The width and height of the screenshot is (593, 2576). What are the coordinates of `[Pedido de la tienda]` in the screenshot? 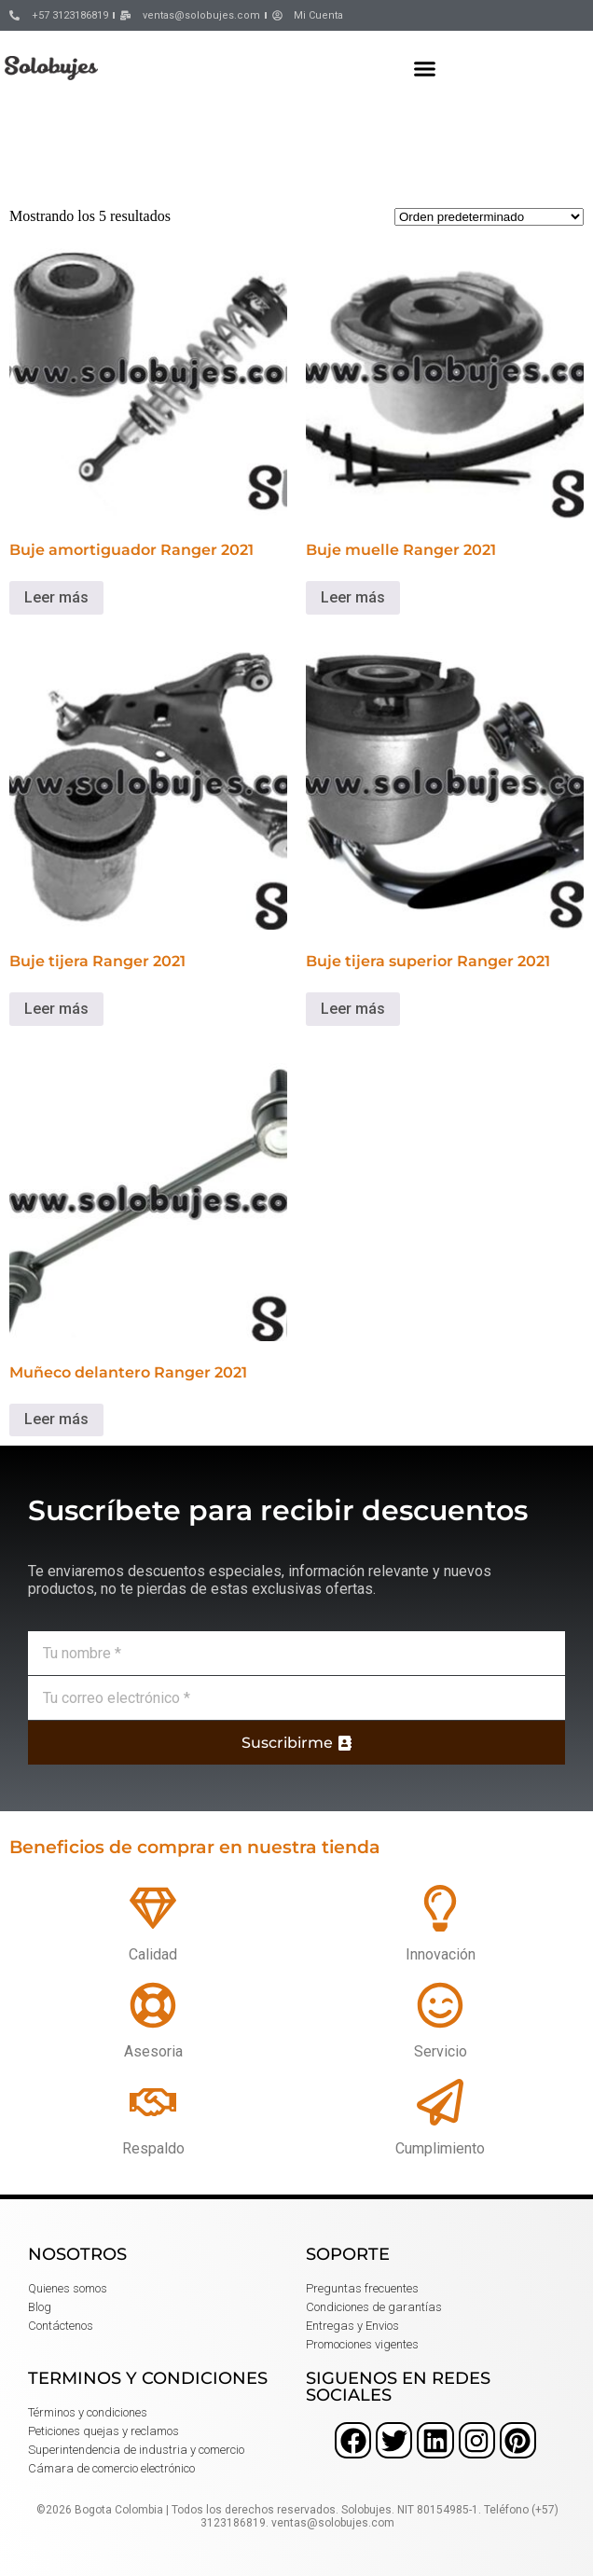 It's located at (489, 217).